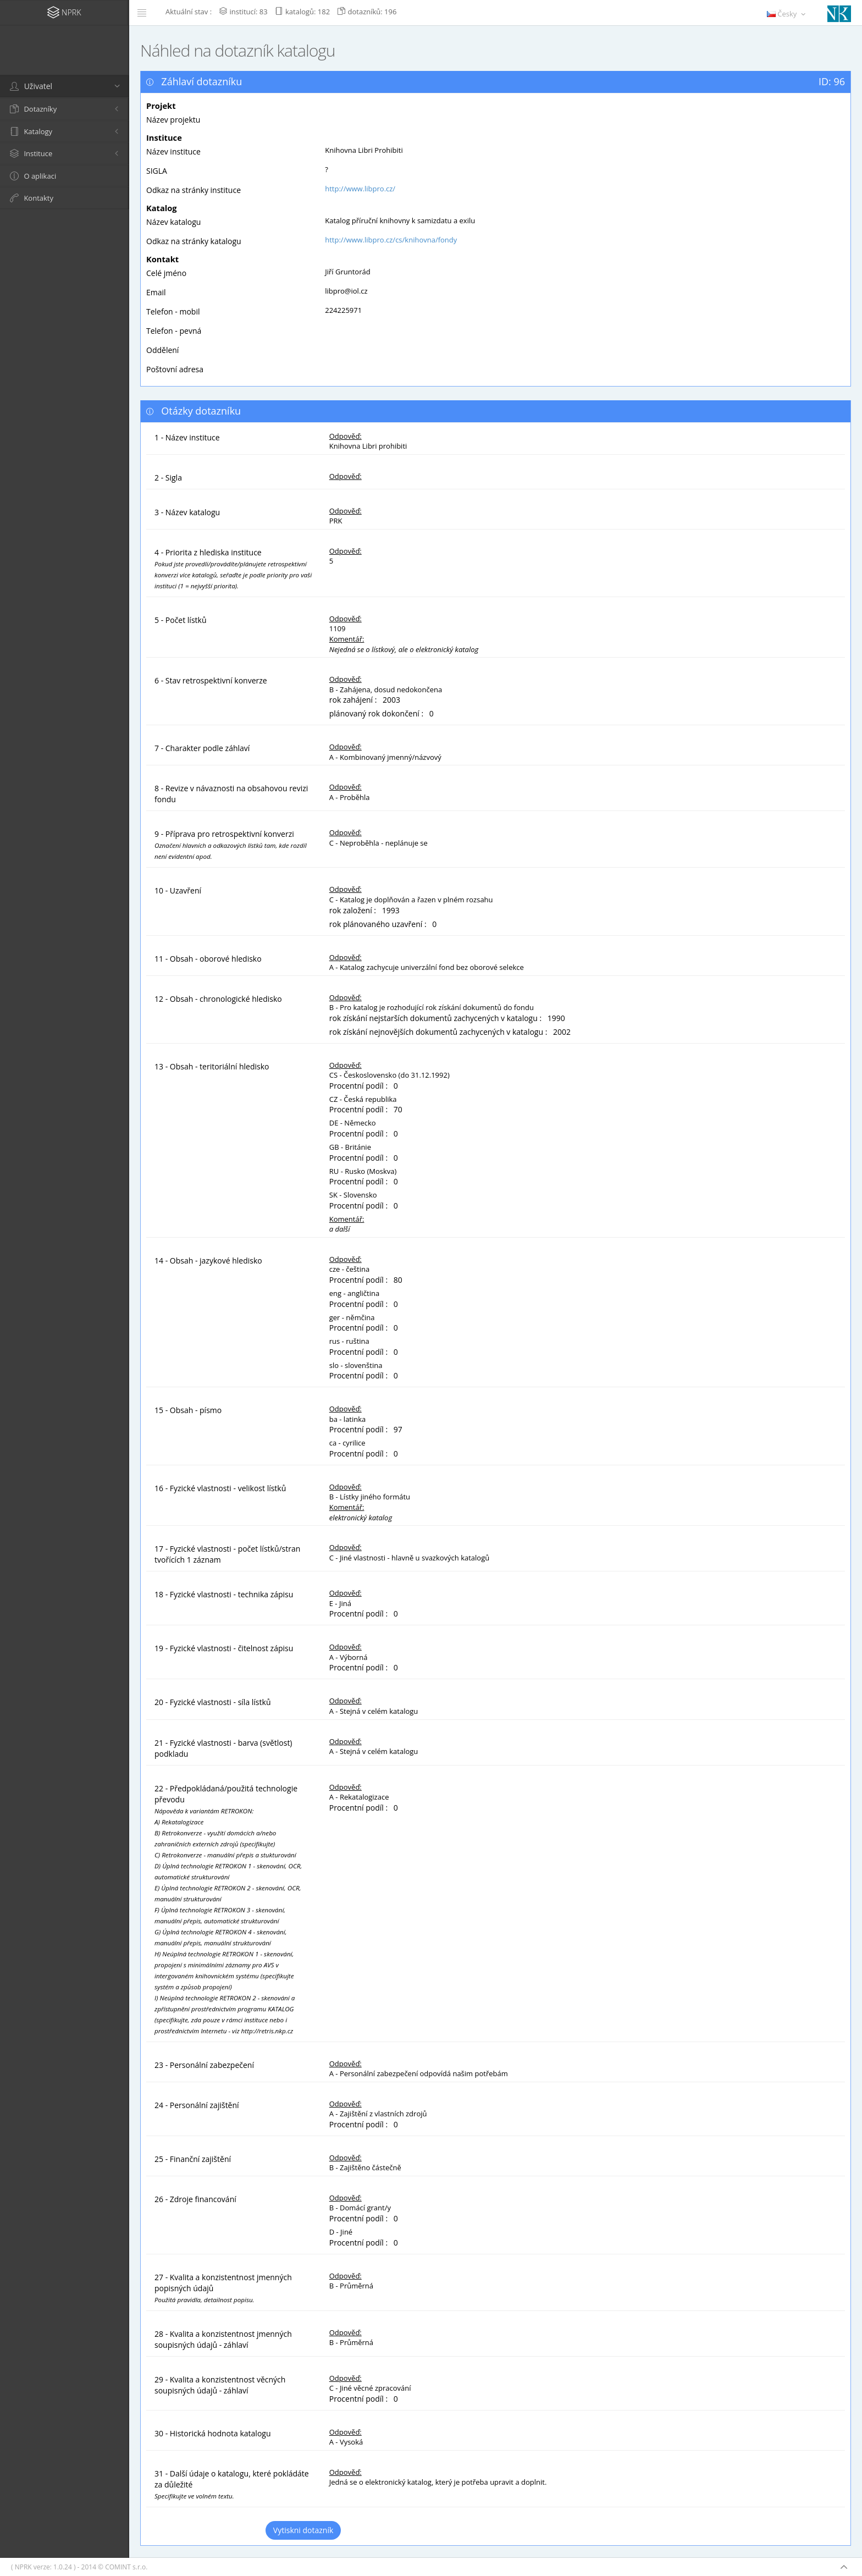 This screenshot has width=862, height=2576. I want to click on 2003, so click(391, 699).